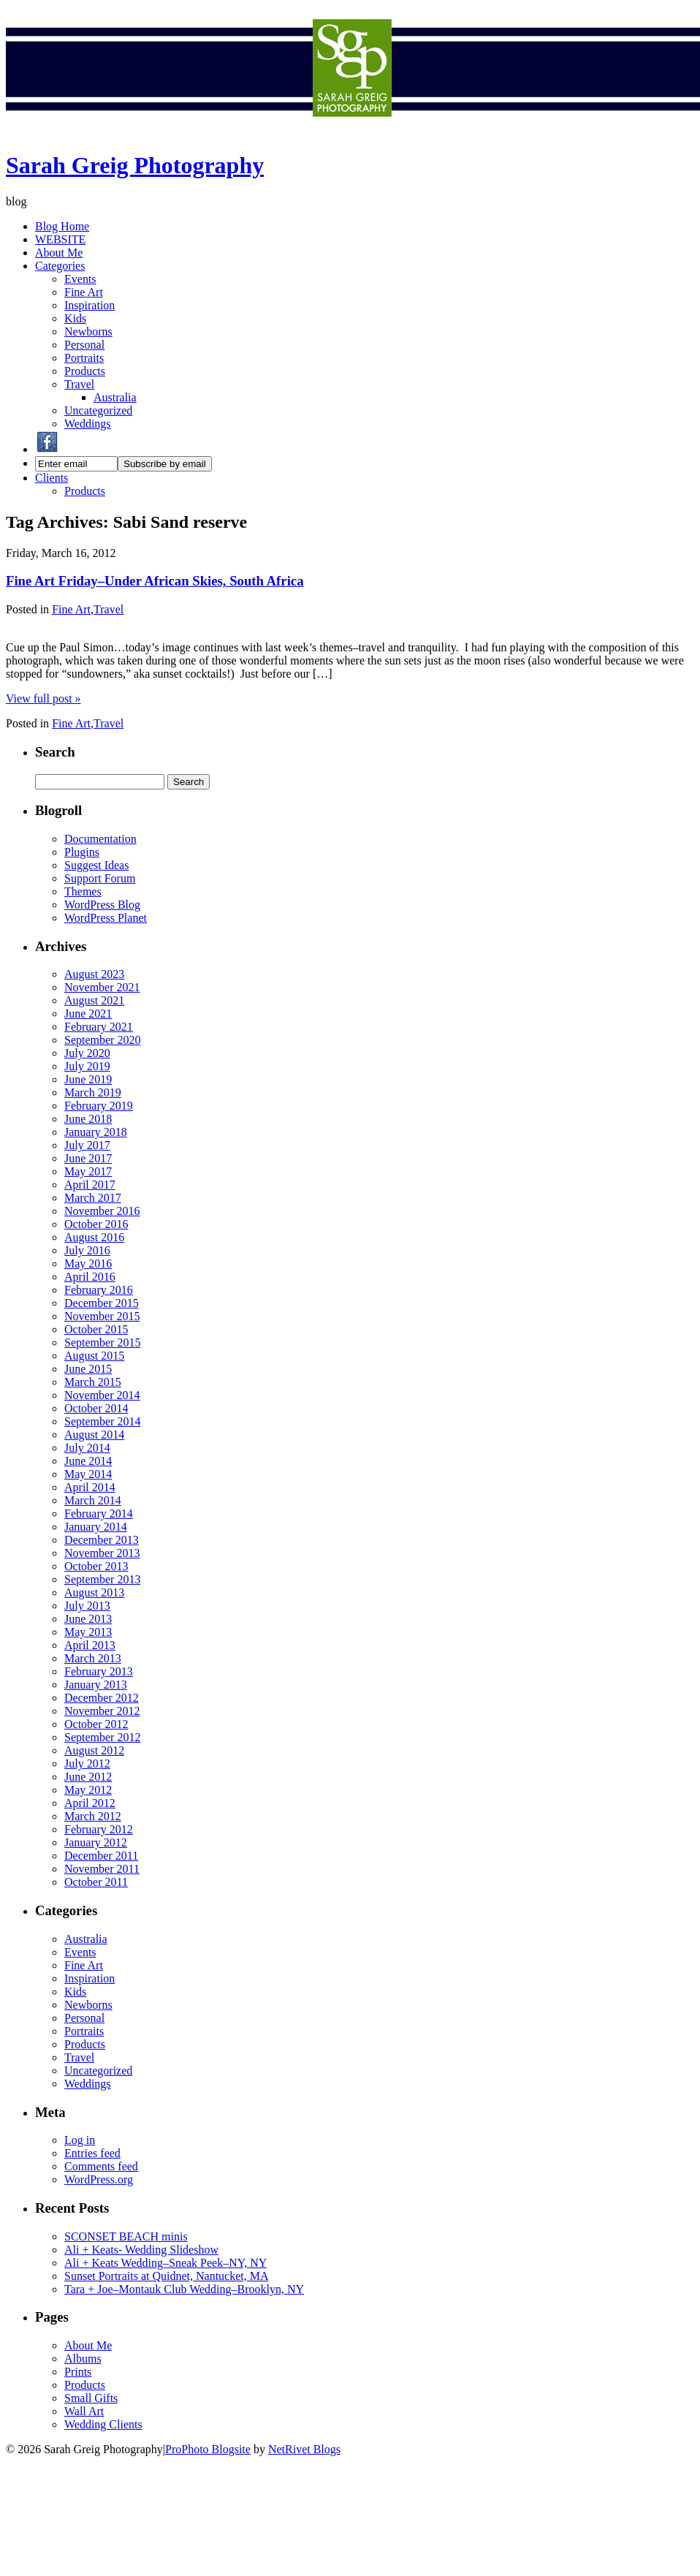 This screenshot has width=700, height=2576. Describe the element at coordinates (101, 1698) in the screenshot. I see `December 2012` at that location.